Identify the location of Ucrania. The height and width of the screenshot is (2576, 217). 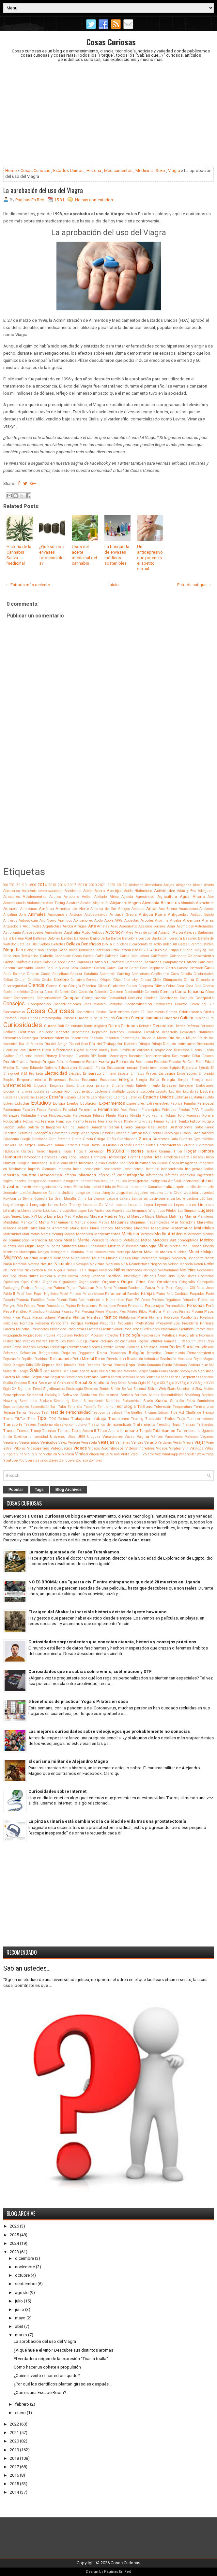
(194, 1431).